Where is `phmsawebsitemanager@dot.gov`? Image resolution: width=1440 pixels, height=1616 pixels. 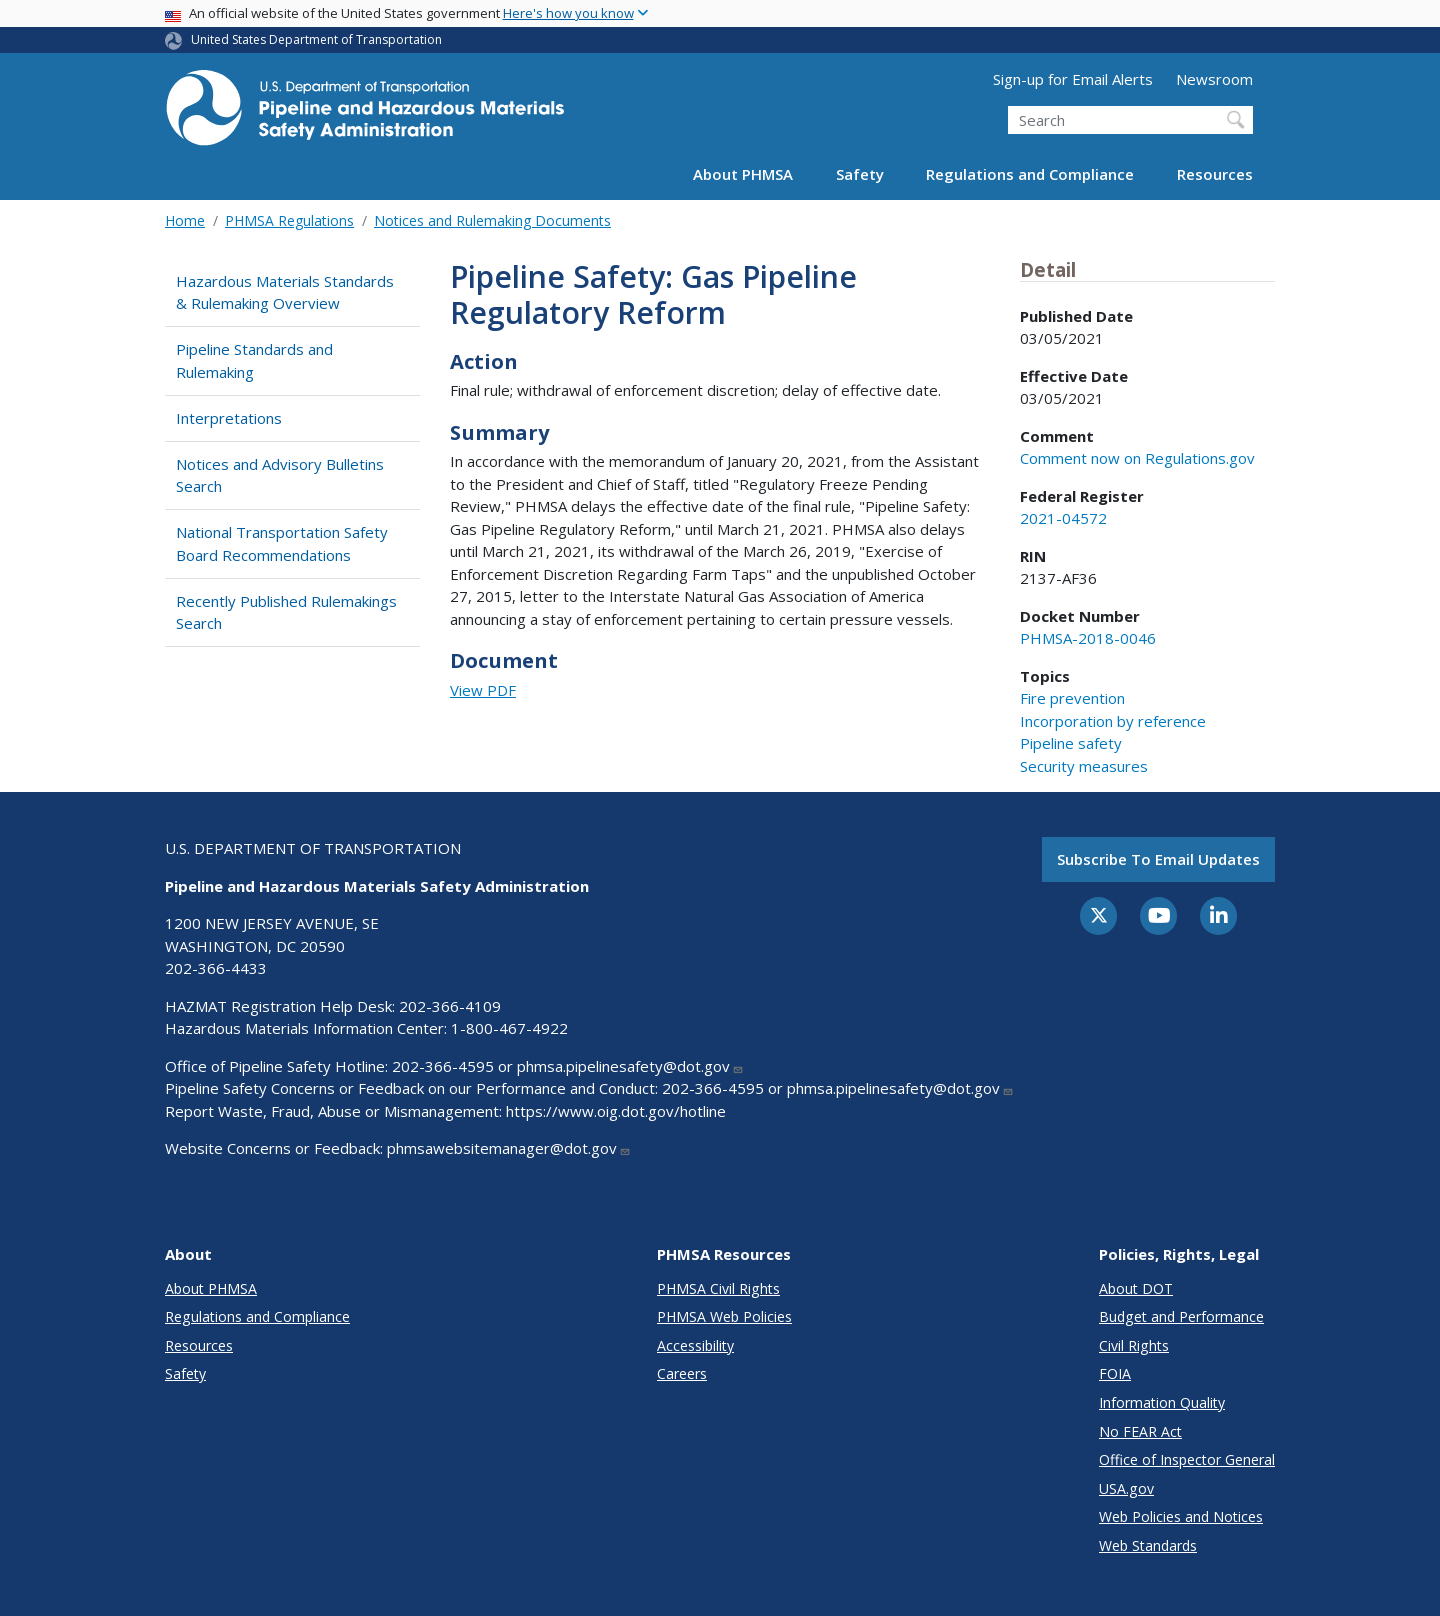
phmsawebsitemanager@dot.gov is located at coordinates (509, 1148).